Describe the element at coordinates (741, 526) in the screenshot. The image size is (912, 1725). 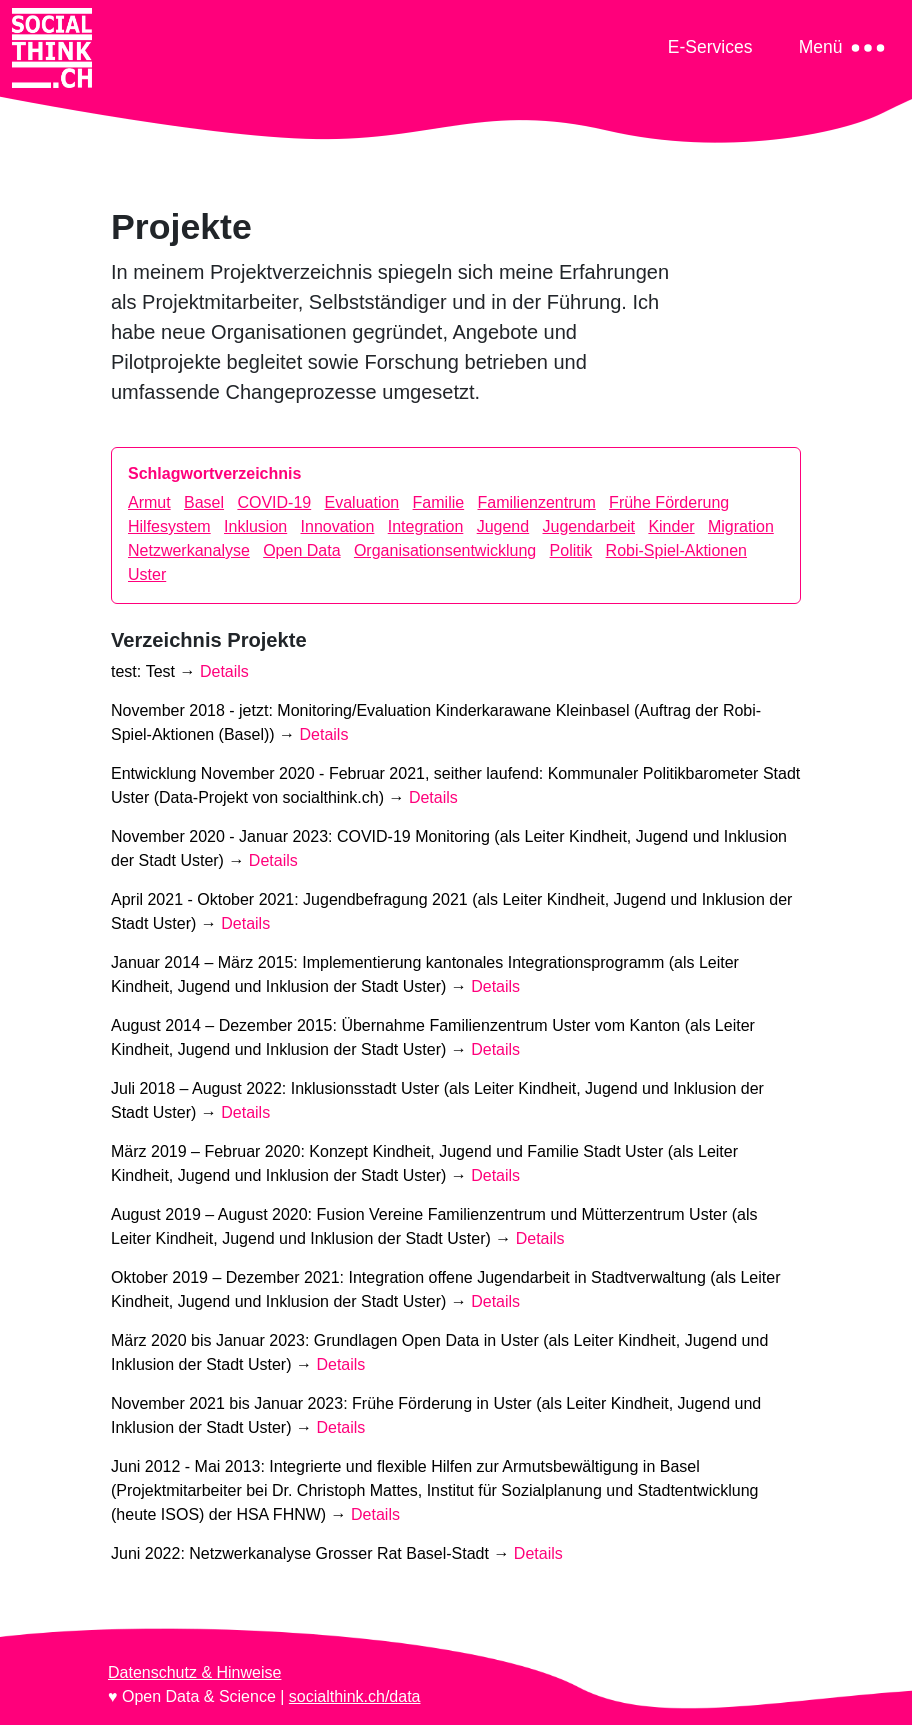
I see `Migration` at that location.